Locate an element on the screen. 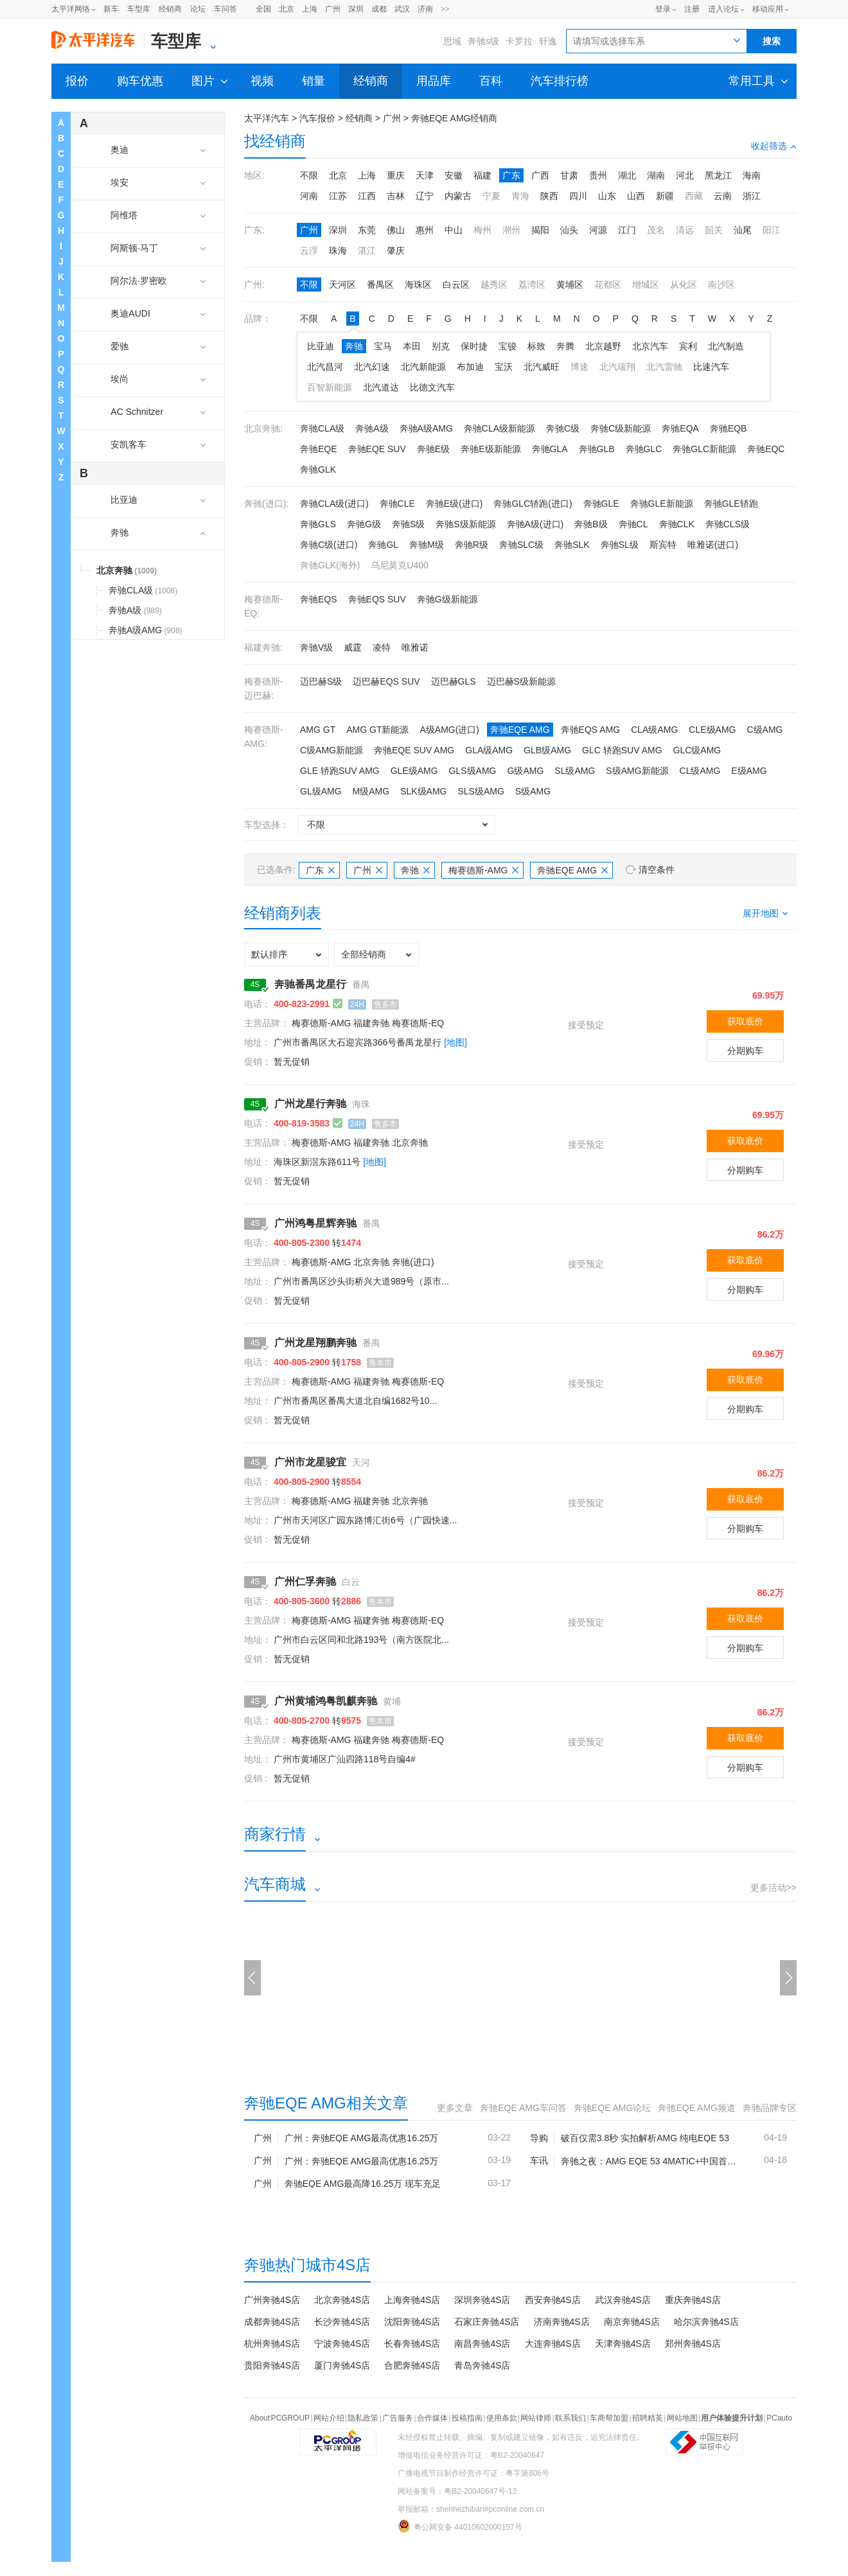 This screenshot has width=848, height=2576. 阳江 is located at coordinates (772, 230).